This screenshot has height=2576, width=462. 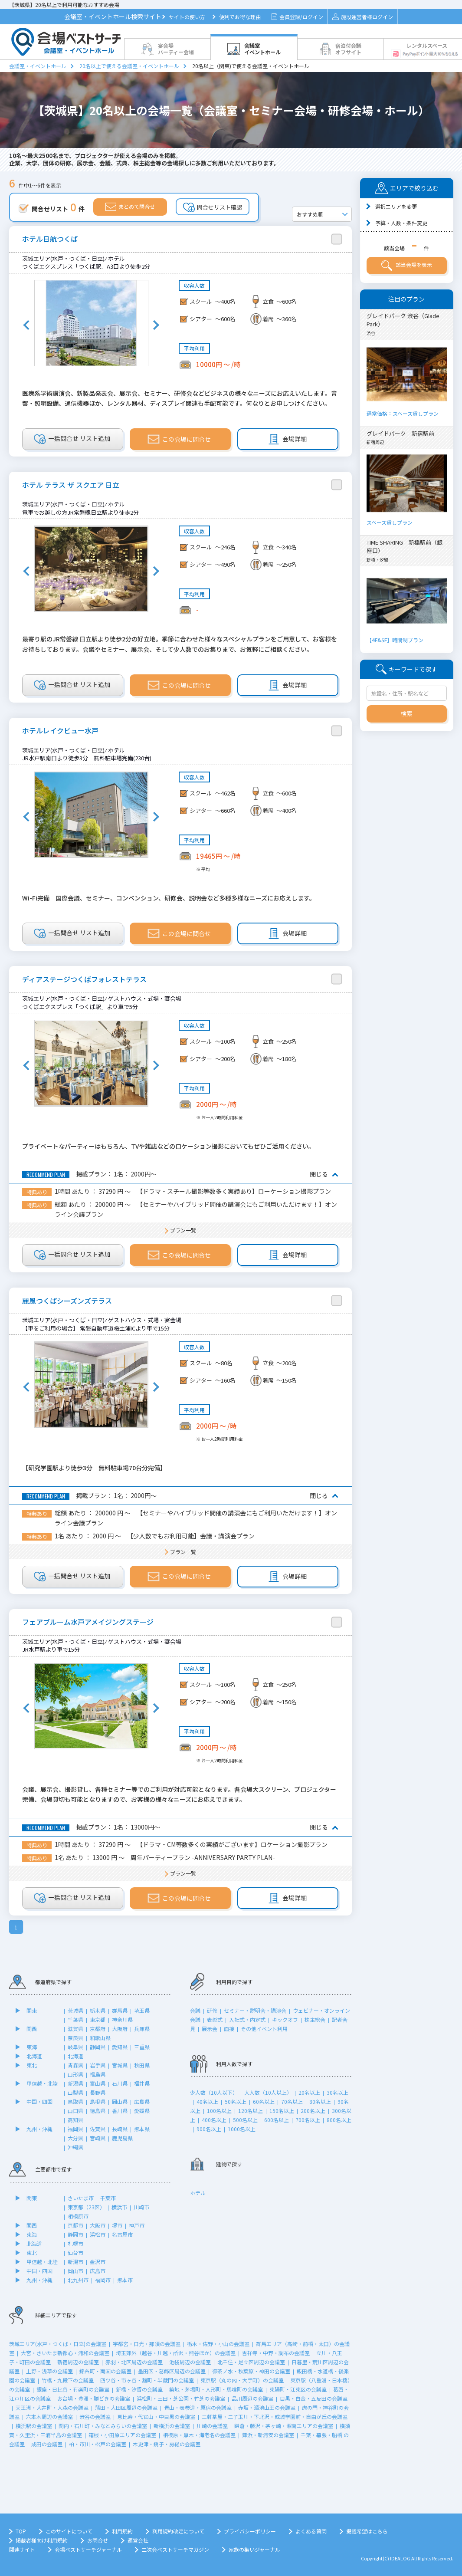 I want to click on 100名以上, so click(x=219, y=2110).